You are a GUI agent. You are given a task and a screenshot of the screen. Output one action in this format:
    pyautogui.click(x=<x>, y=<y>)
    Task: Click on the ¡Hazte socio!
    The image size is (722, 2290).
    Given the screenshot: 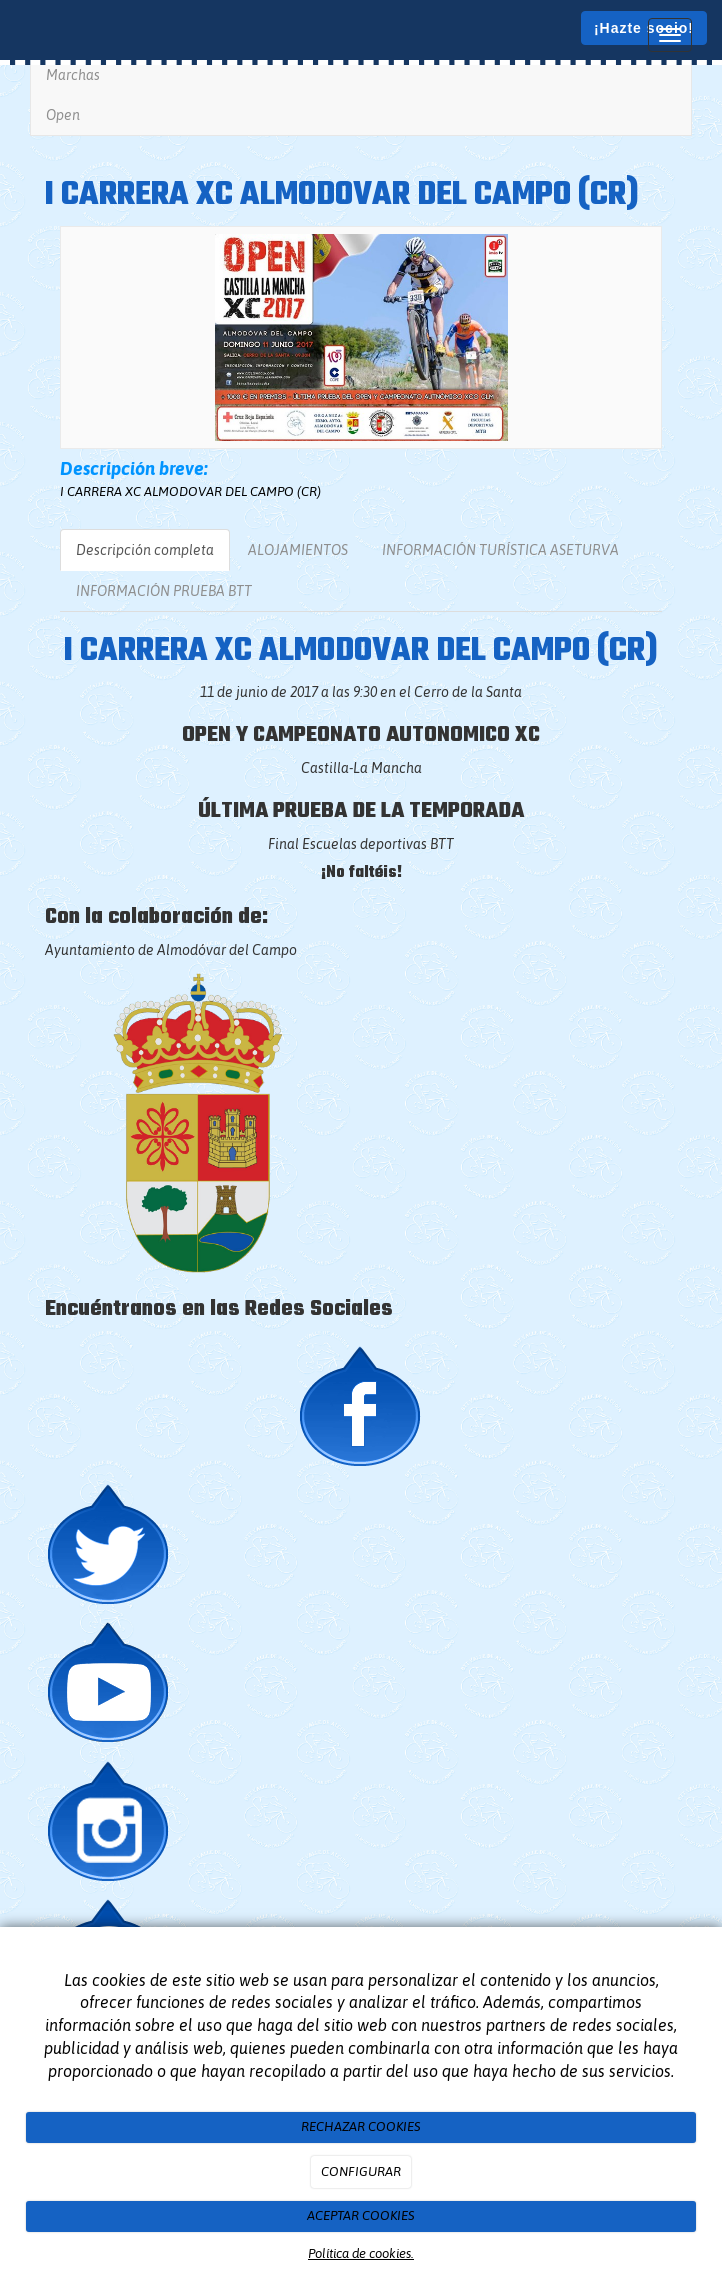 What is the action you would take?
    pyautogui.click(x=644, y=28)
    